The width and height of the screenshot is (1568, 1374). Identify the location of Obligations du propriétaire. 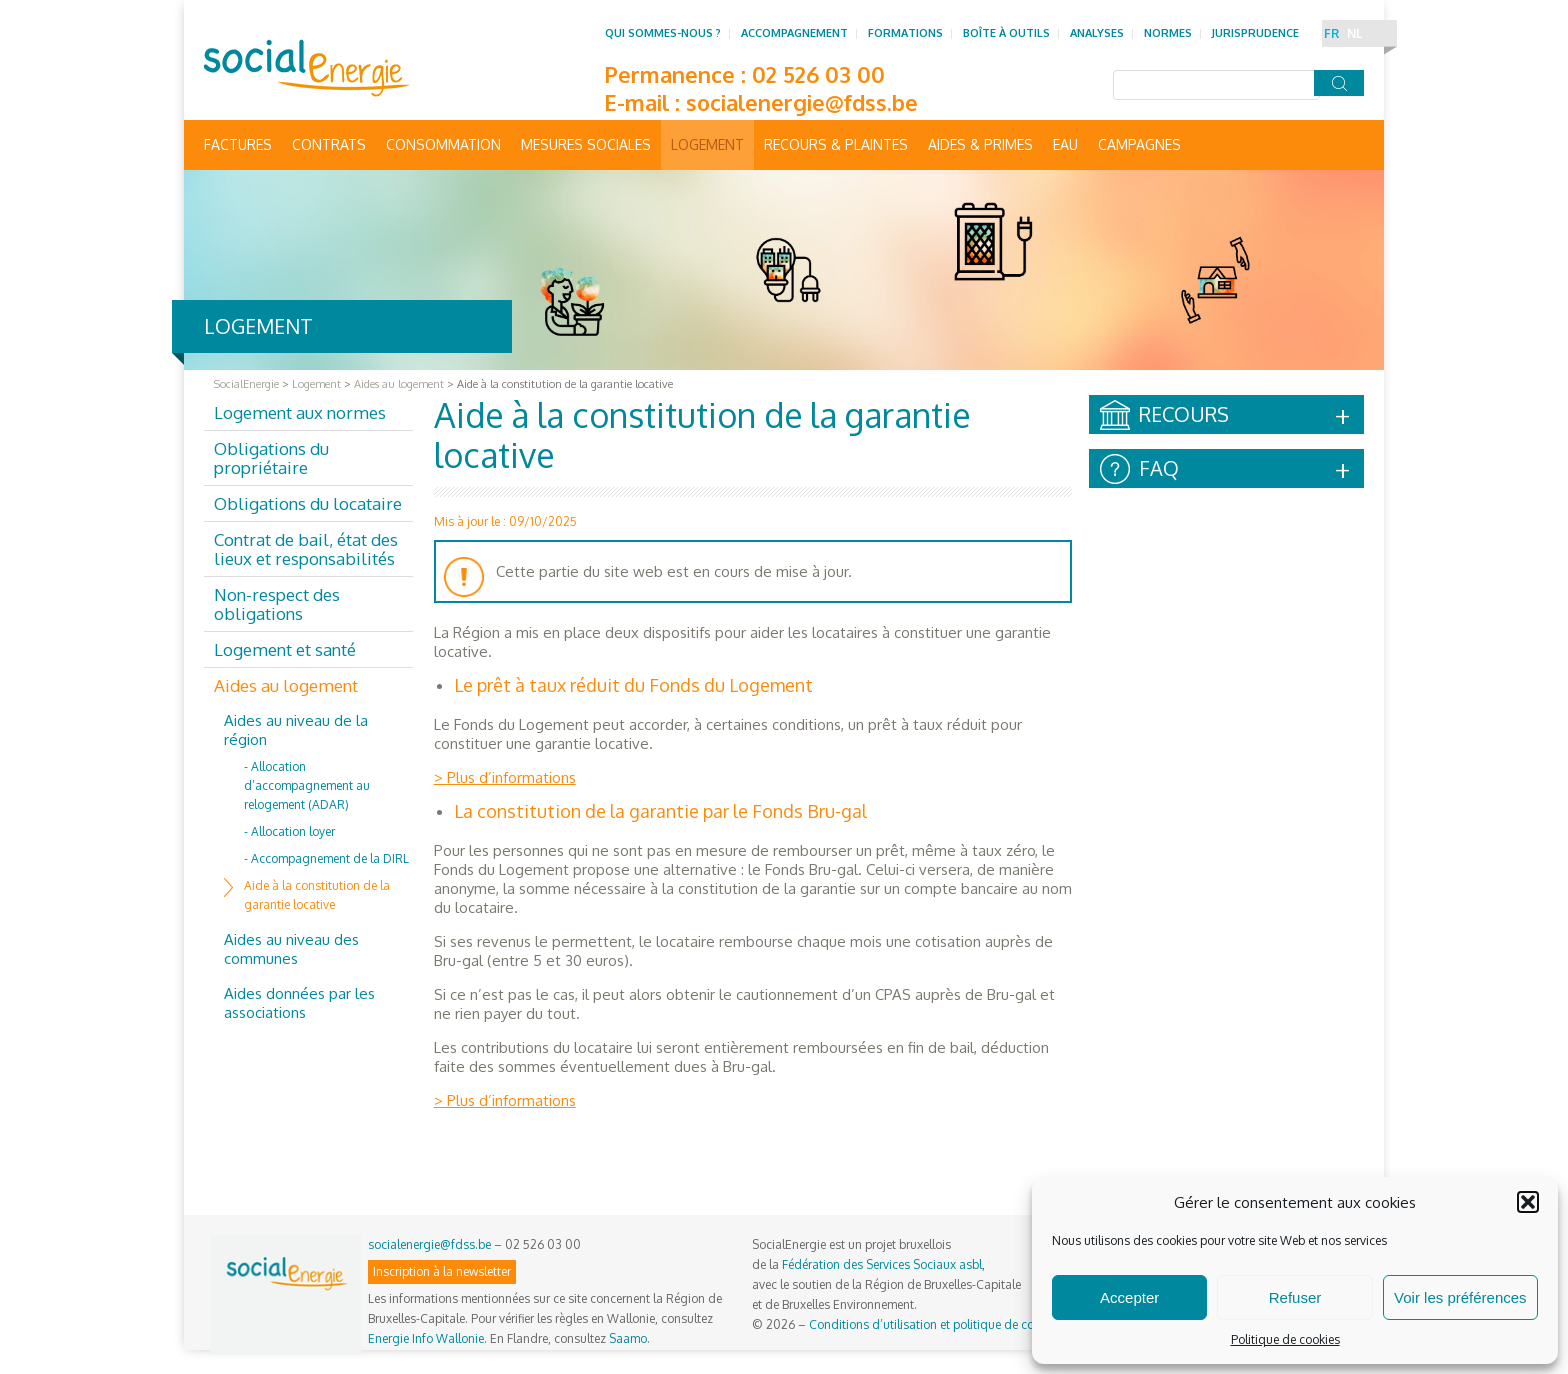
(271, 458).